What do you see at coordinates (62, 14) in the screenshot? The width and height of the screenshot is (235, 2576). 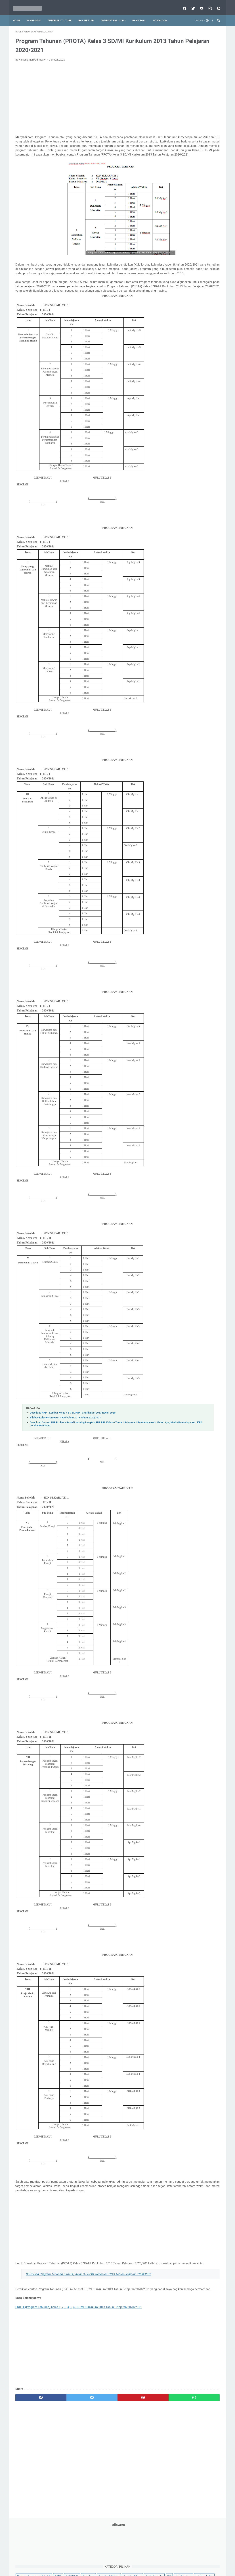 I see `Tutorial YouTube` at bounding box center [62, 14].